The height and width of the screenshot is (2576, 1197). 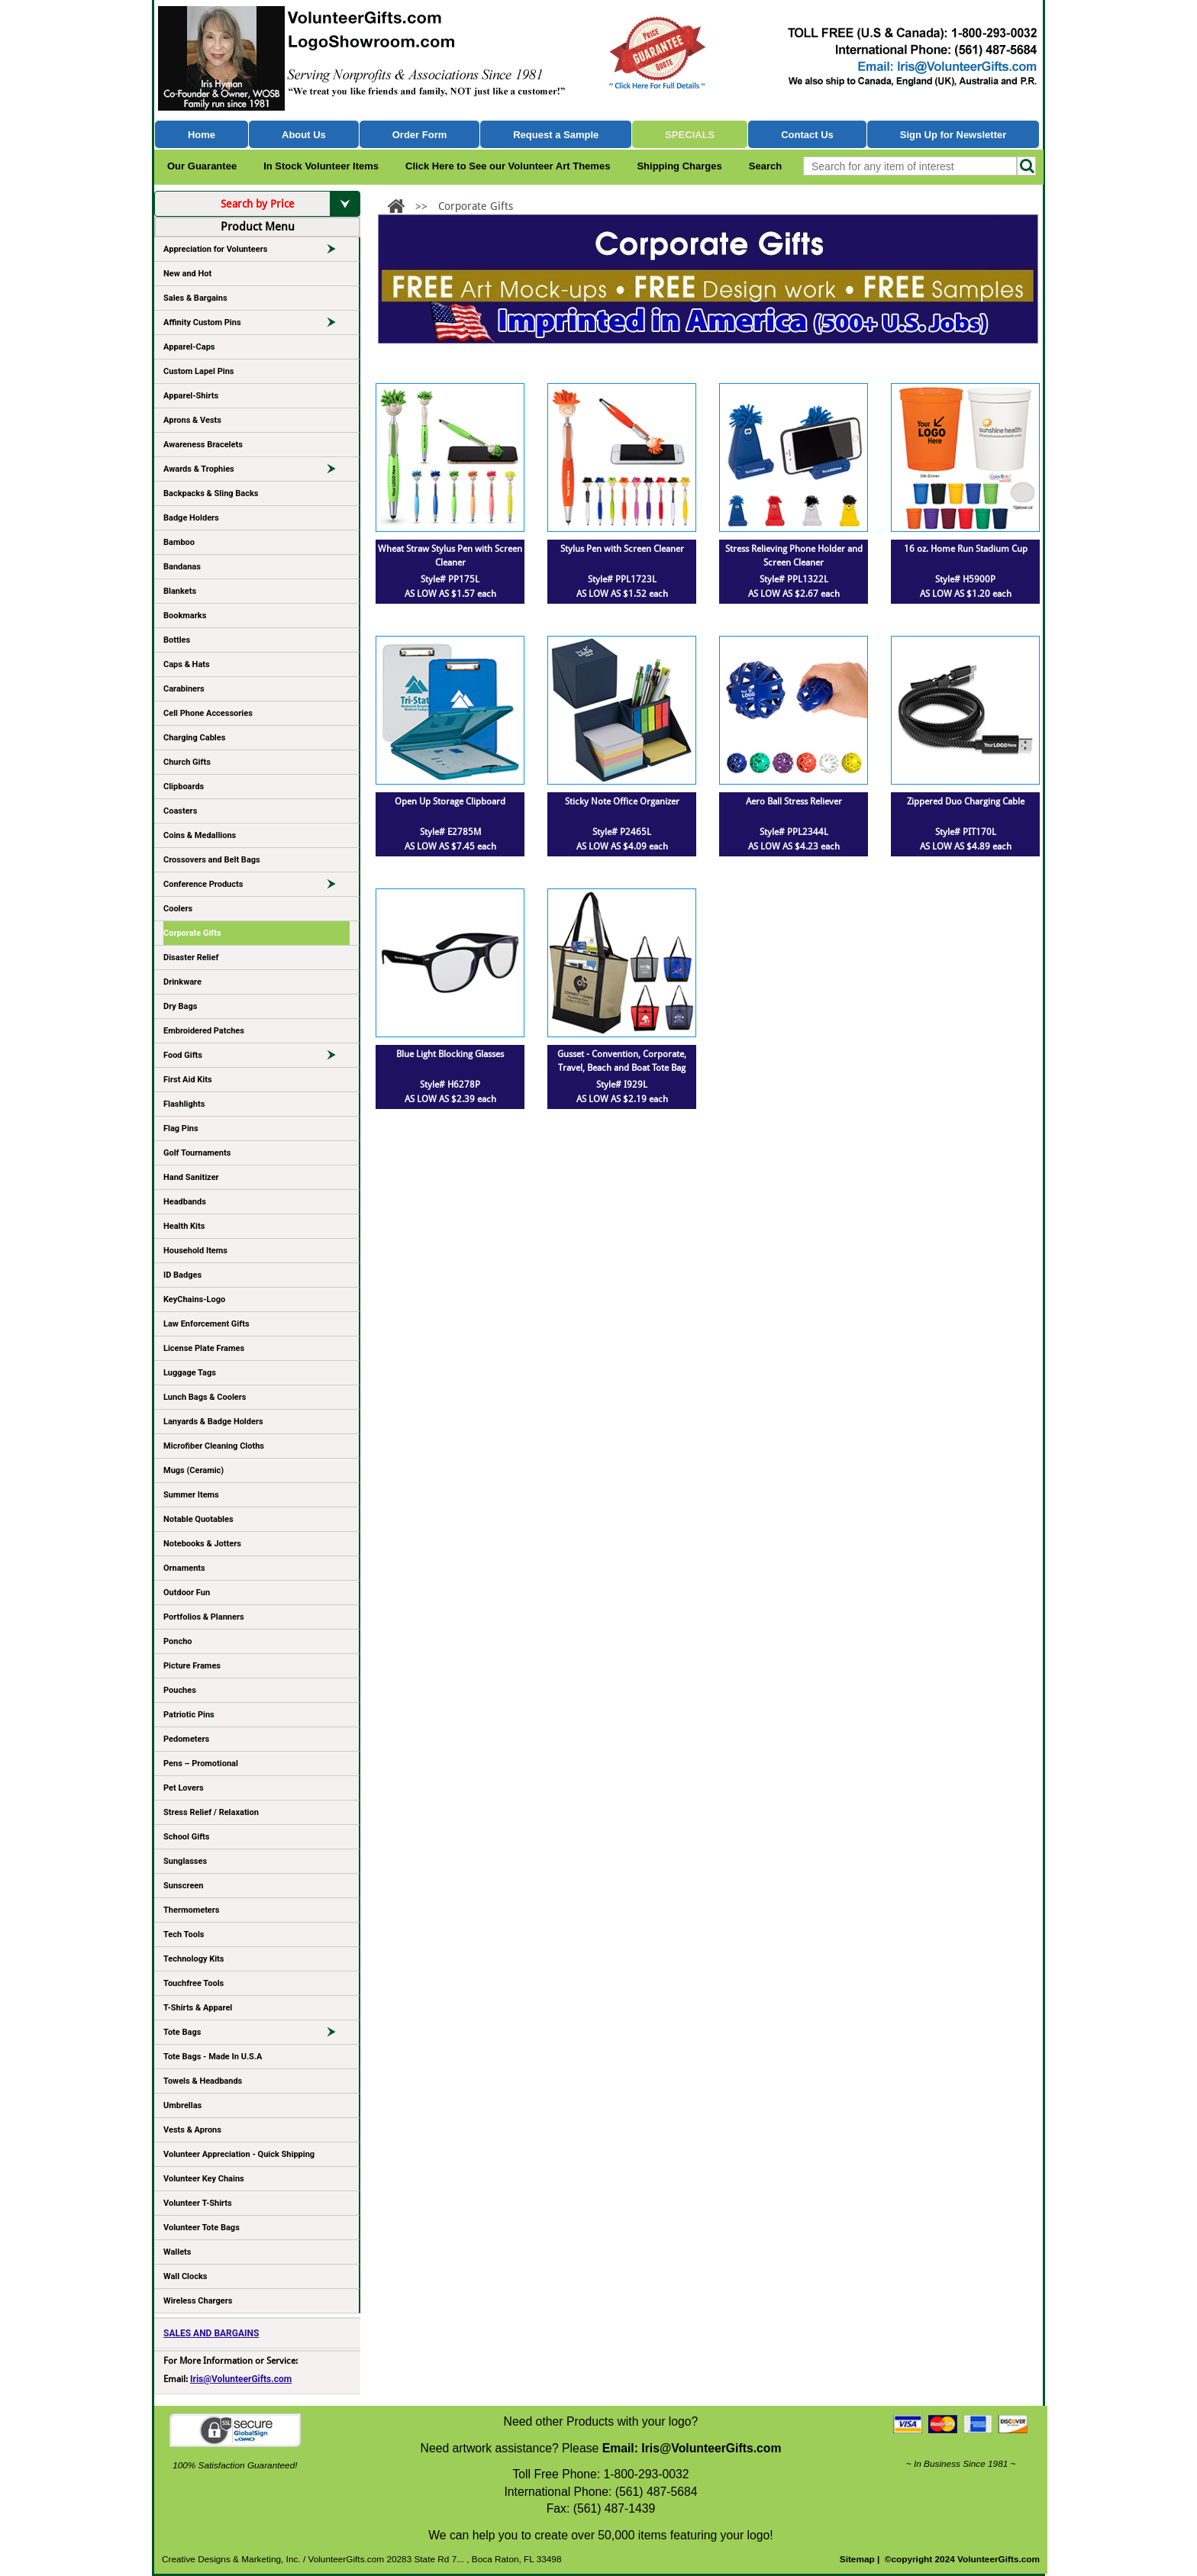 I want to click on T-Shirts & Apparel, so click(x=197, y=2008).